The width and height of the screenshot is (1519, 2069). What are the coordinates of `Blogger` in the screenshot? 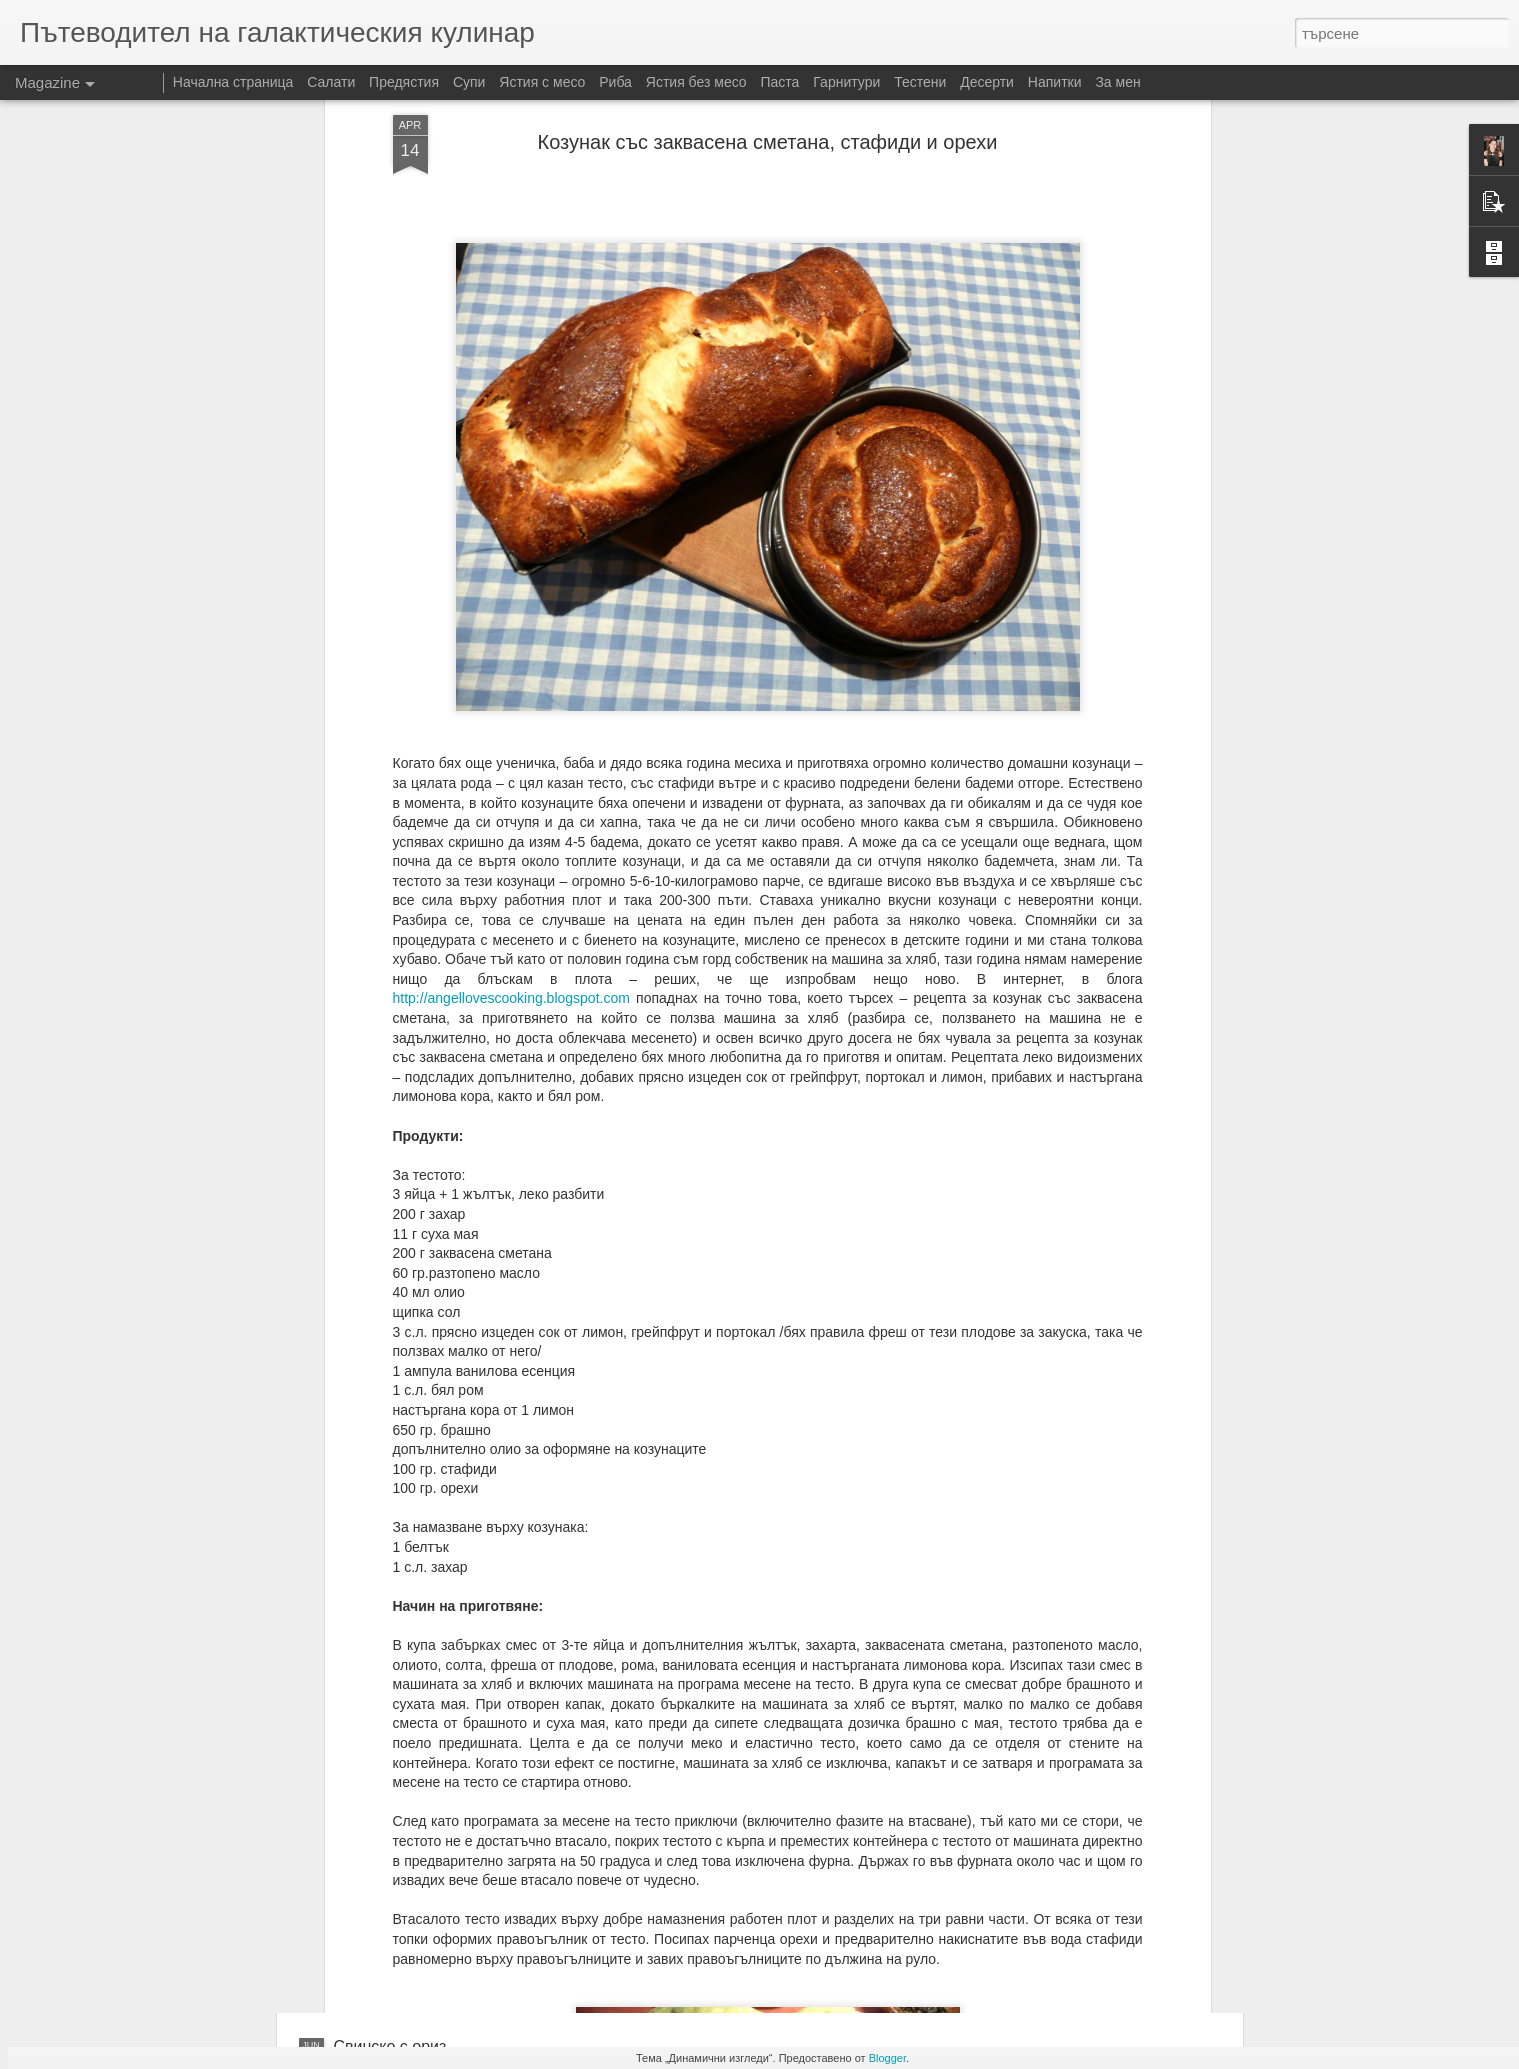 It's located at (887, 2058).